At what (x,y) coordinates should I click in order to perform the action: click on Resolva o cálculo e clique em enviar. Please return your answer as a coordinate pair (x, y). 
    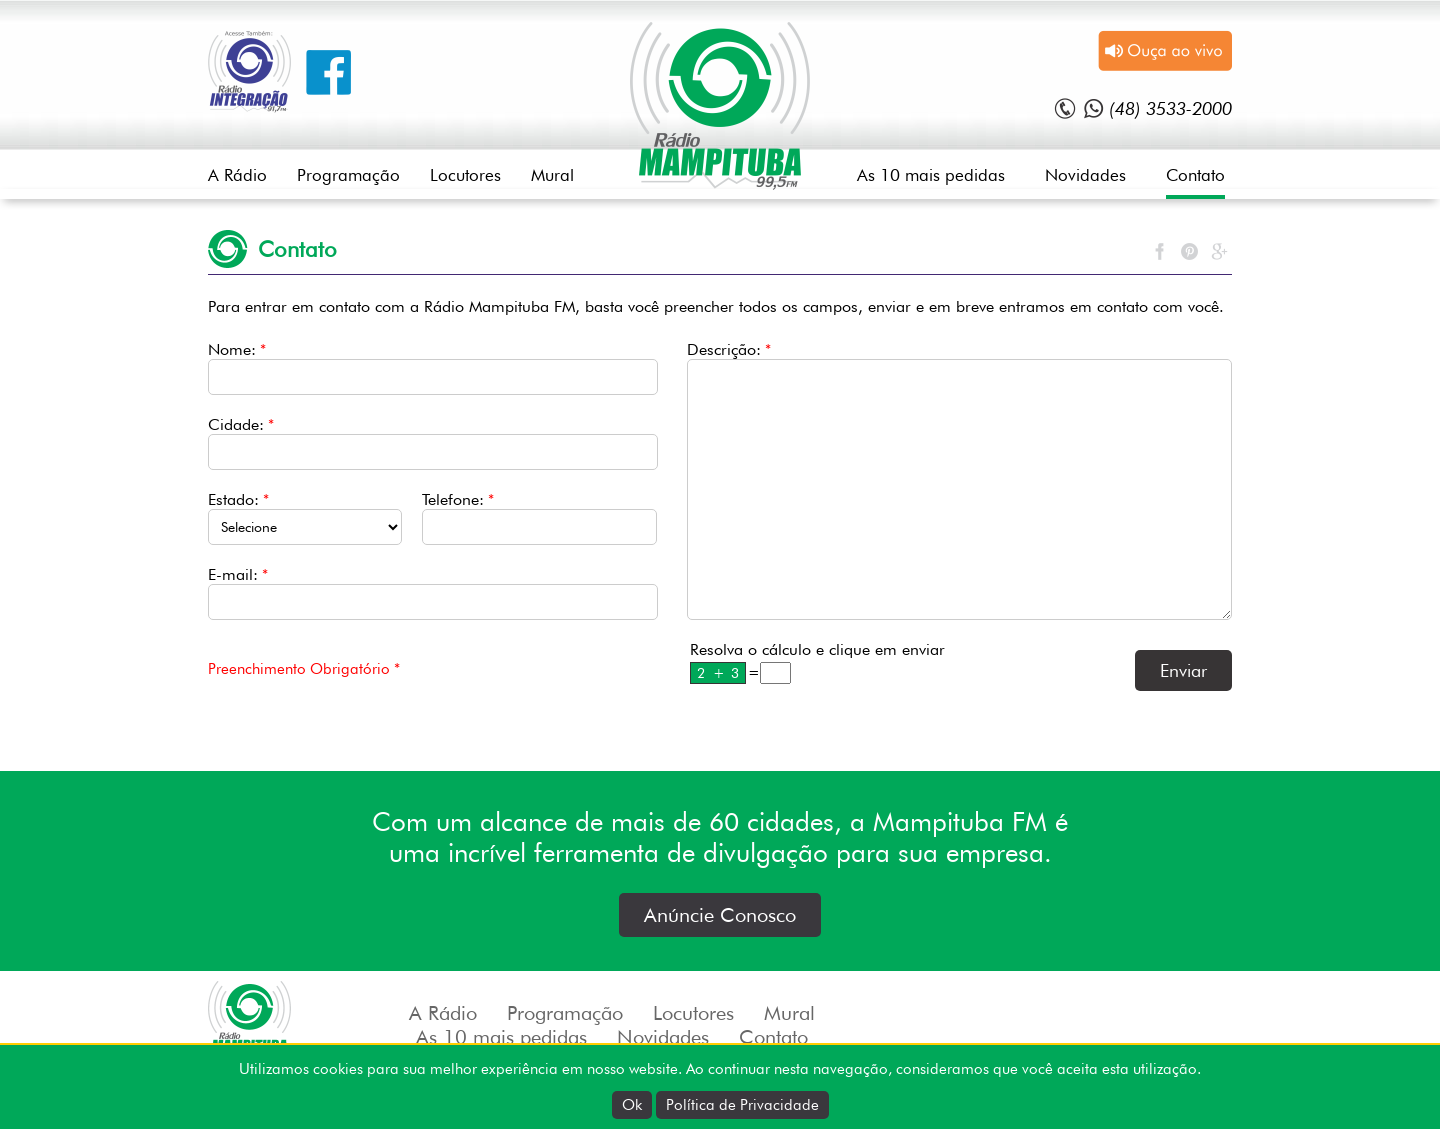
    Looking at the image, I should click on (817, 649).